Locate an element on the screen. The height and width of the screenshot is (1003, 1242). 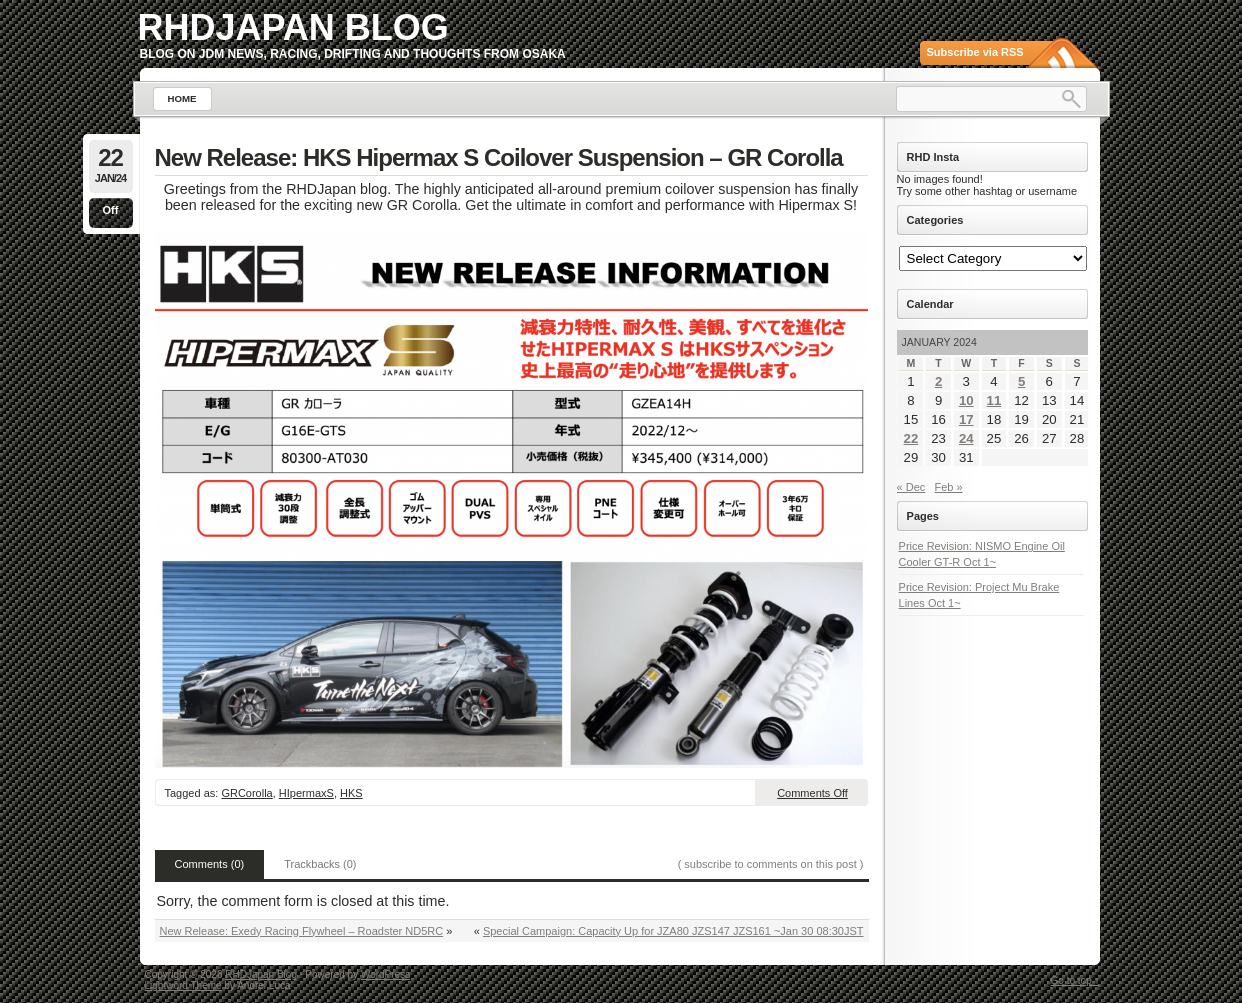
24 [Posts published on January 24, 2024] is located at coordinates (966, 438).